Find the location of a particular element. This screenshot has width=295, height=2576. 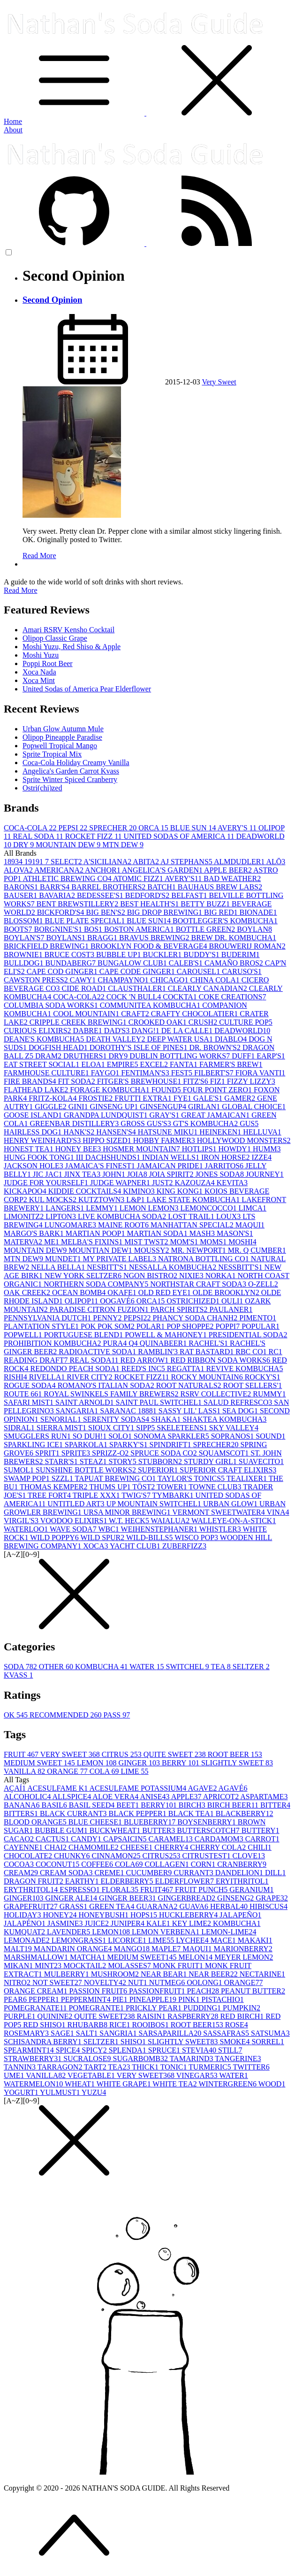

CURRANT is located at coordinates (194, 1873).